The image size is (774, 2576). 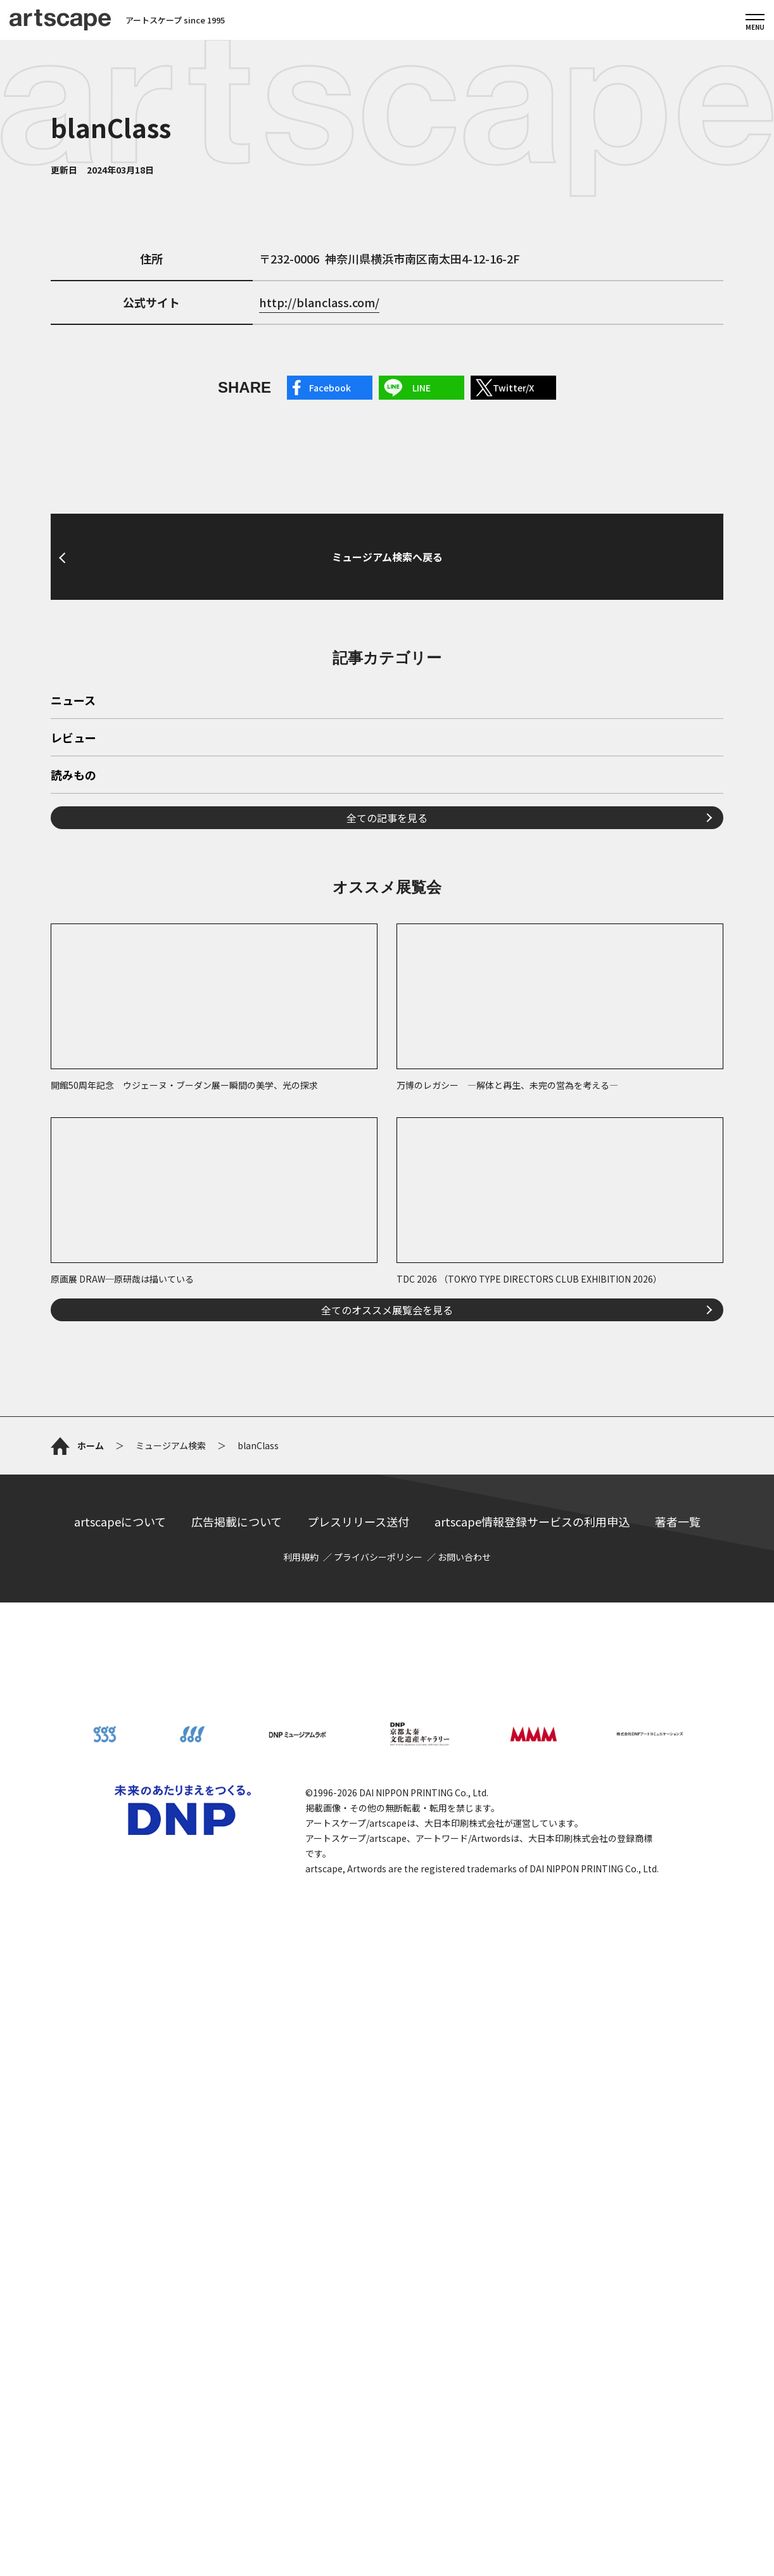 What do you see at coordinates (387, 1309) in the screenshot?
I see `全てのオススメ展覧会を見る` at bounding box center [387, 1309].